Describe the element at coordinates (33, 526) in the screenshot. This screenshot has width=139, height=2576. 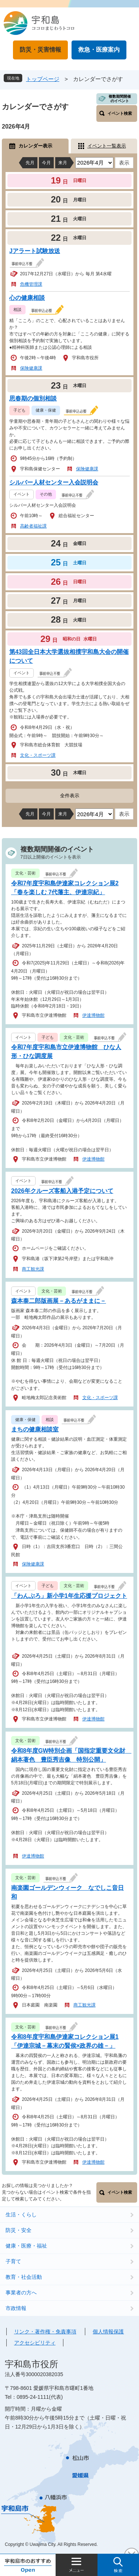
I see `高齢者福祉課` at that location.